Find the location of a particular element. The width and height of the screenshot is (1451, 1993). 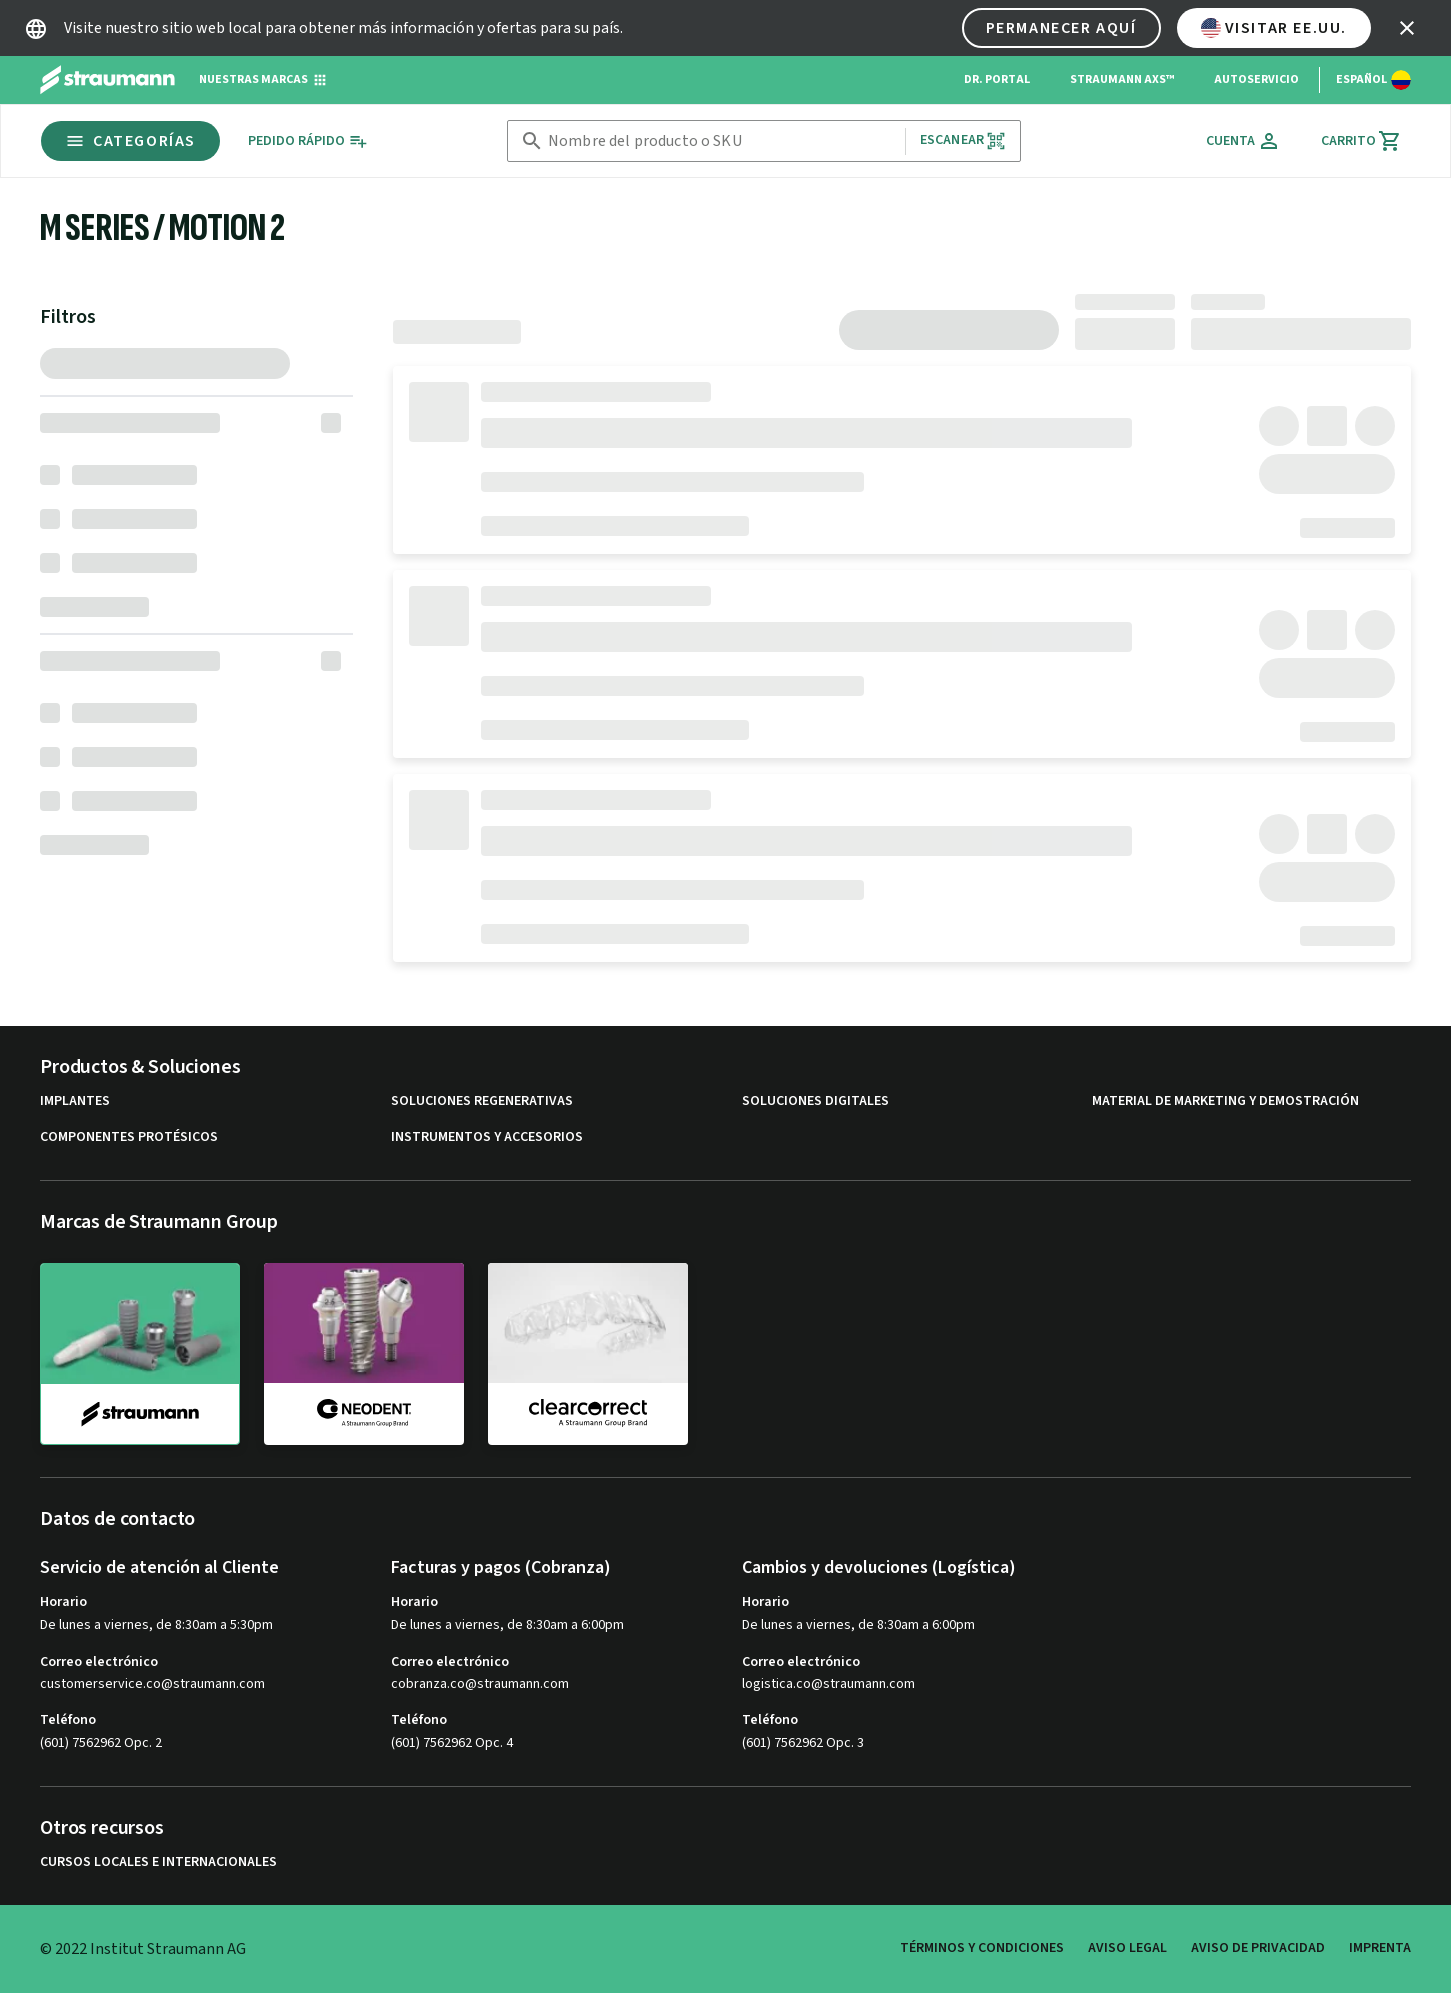

Soluciones regenerativas is located at coordinates (482, 1101).